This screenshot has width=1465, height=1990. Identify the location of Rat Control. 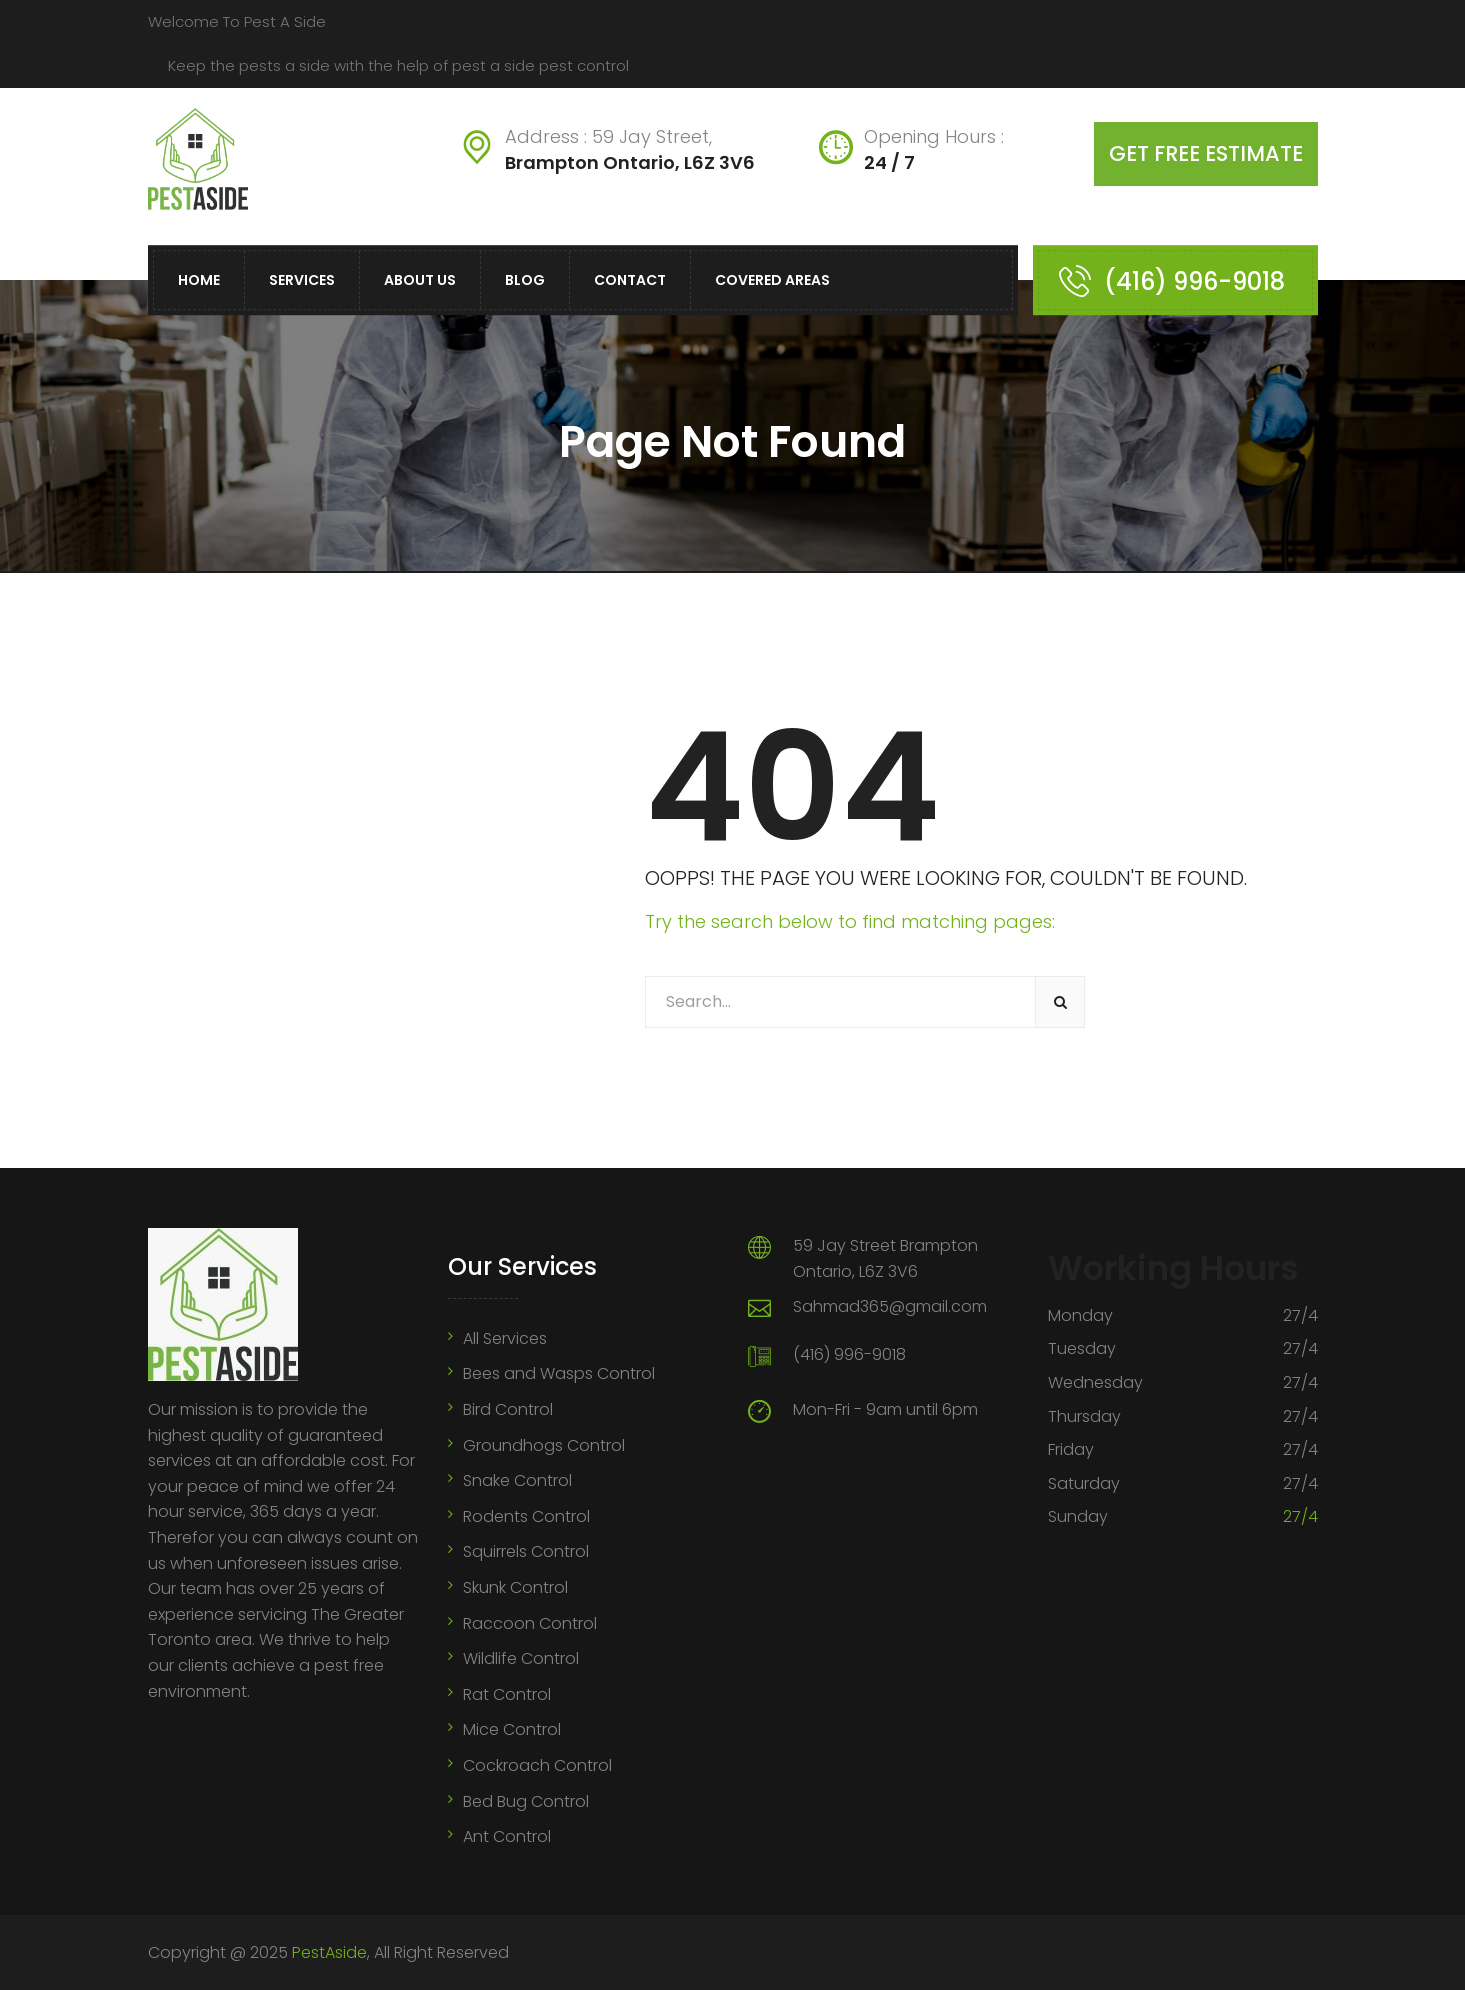
(507, 1694).